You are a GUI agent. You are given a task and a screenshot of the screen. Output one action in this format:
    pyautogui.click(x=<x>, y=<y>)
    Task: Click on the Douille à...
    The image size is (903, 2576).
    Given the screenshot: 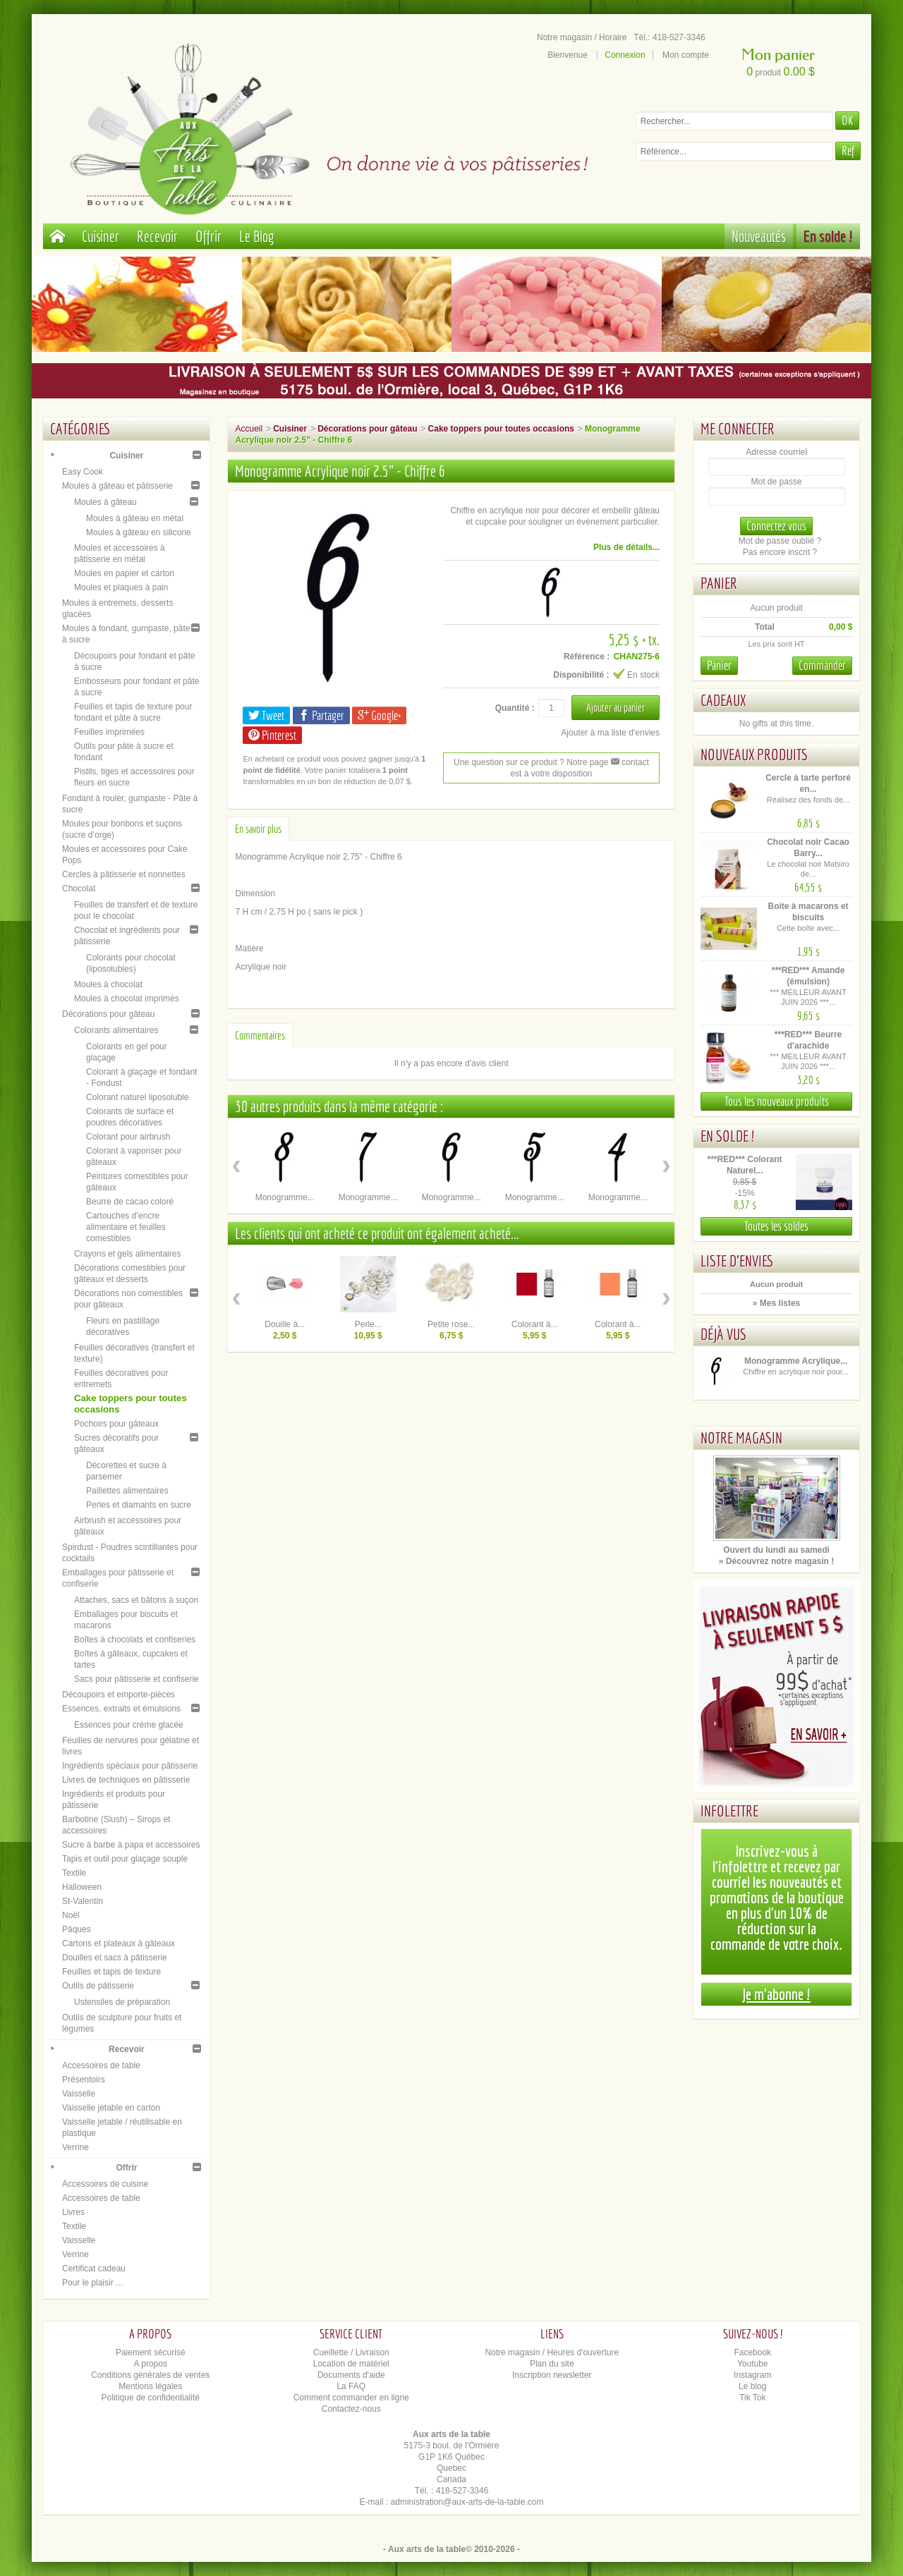 What is the action you would take?
    pyautogui.click(x=285, y=1324)
    